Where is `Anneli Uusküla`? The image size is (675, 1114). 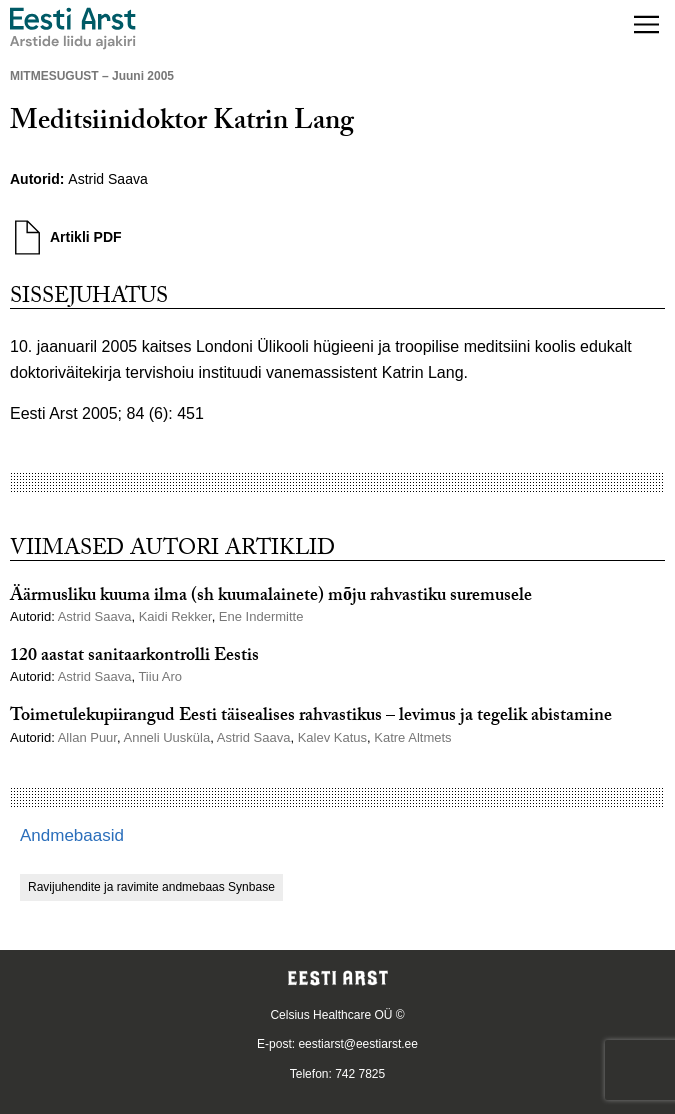 Anneli Uusküla is located at coordinates (166, 737).